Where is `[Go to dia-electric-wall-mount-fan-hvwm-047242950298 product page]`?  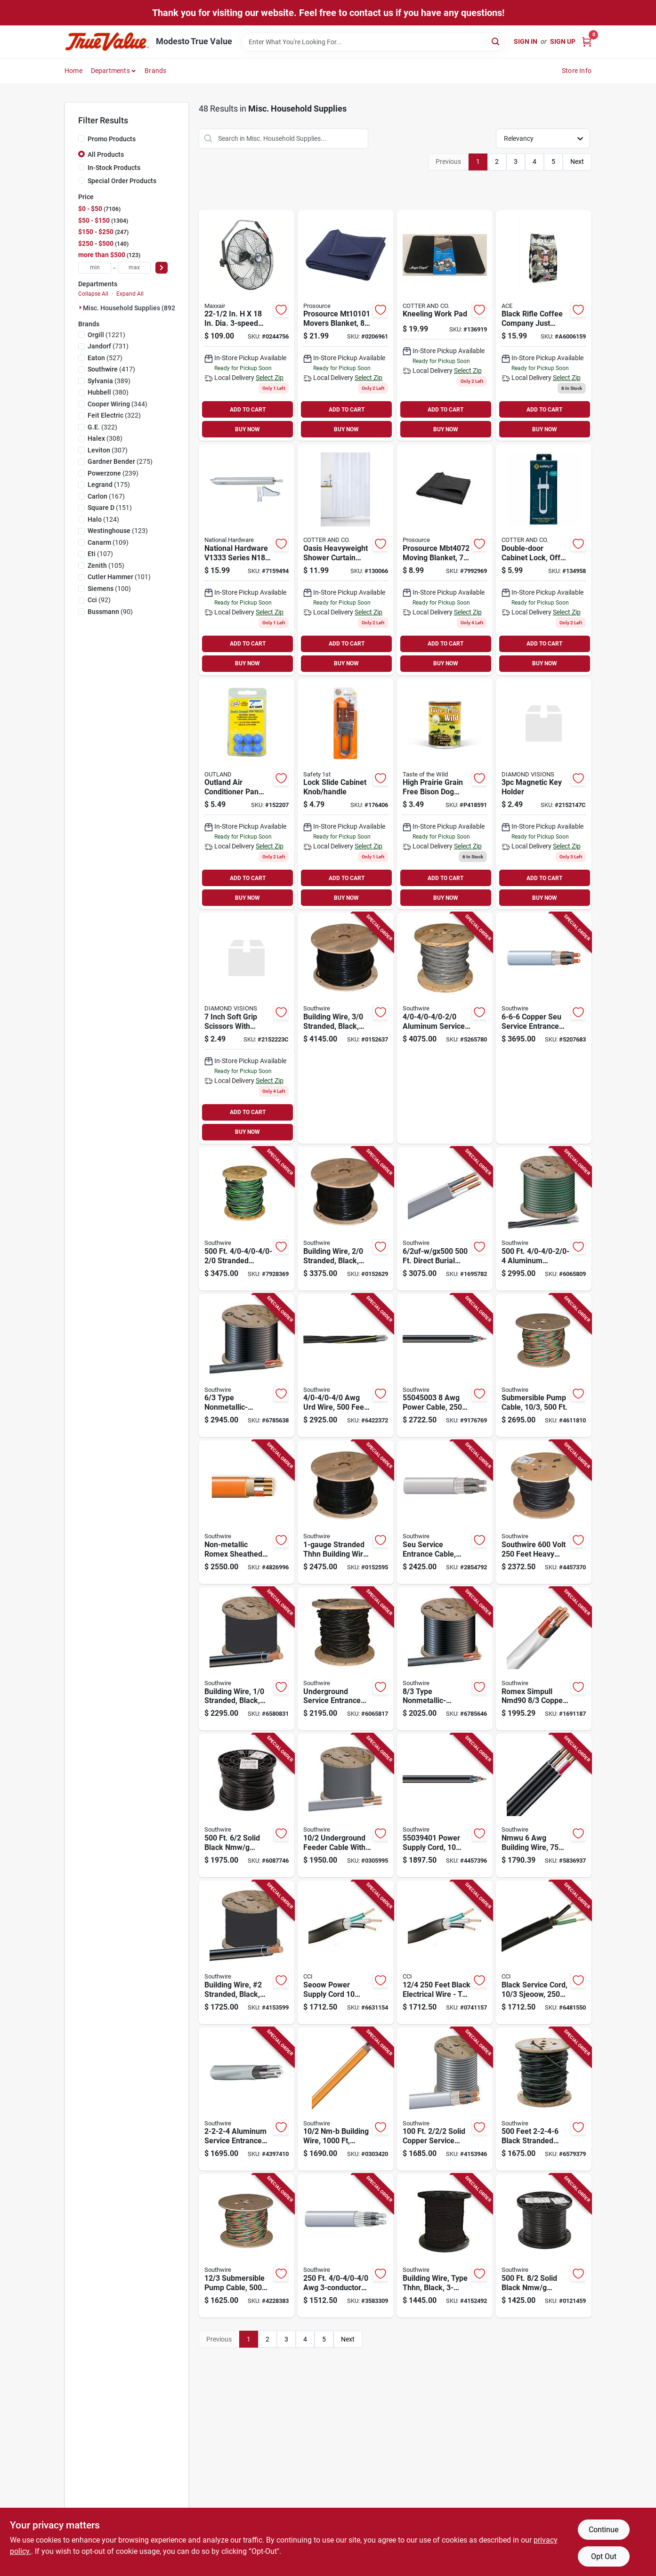 [Go to dia-electric-wall-mount-fan-hvwm-047242950298 product page] is located at coordinates (246, 325).